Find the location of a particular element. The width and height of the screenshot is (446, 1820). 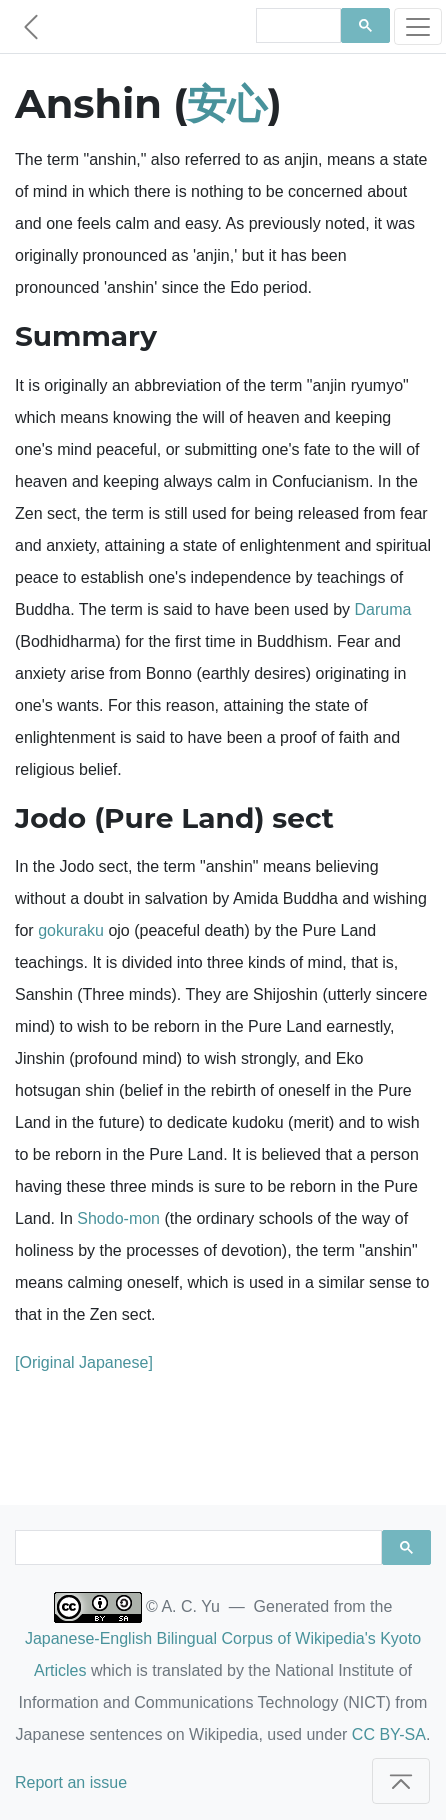

Report an issue is located at coordinates (71, 1782).